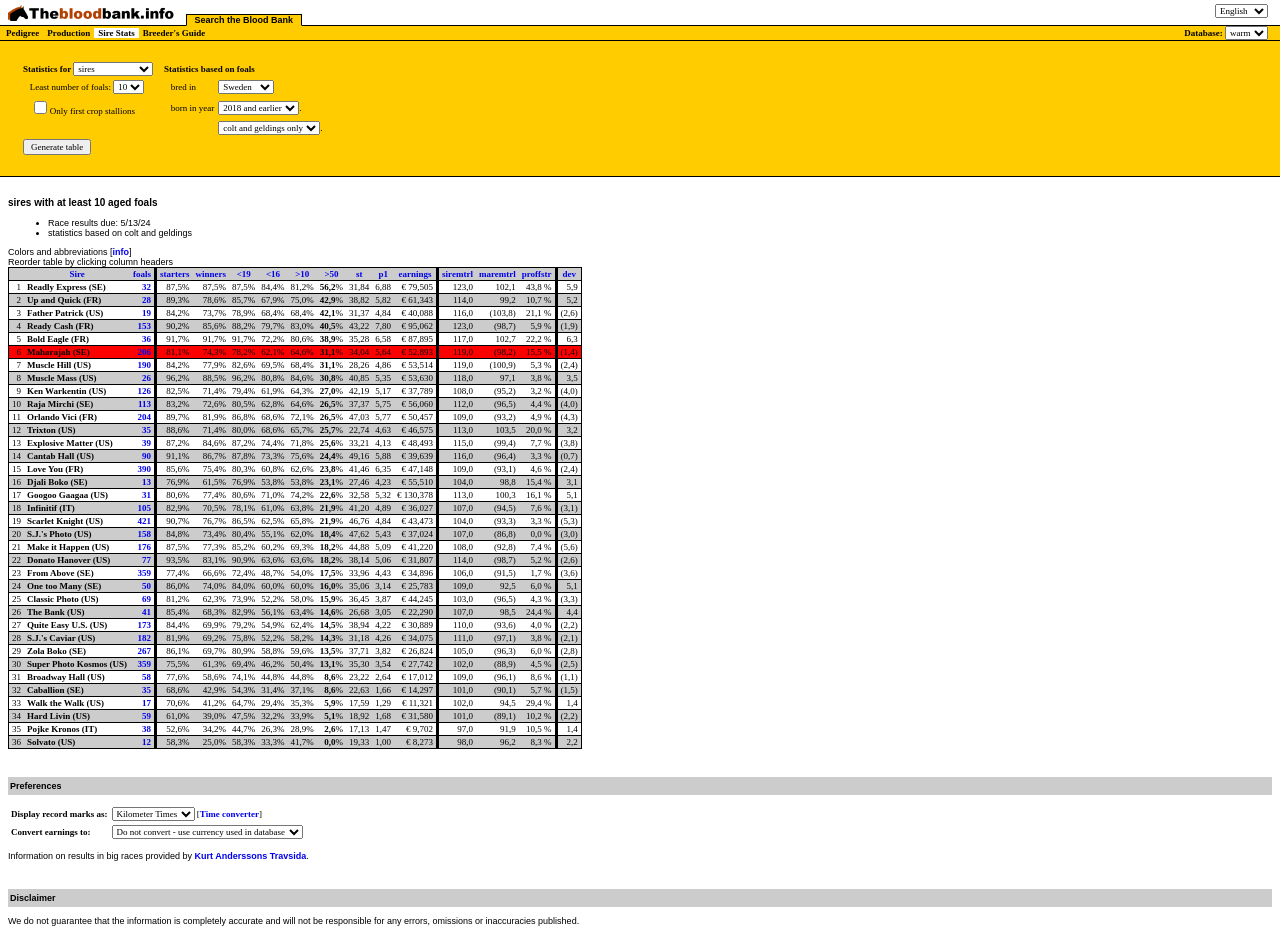 This screenshot has height=935, width=1280. Describe the element at coordinates (145, 352) in the screenshot. I see `206` at that location.